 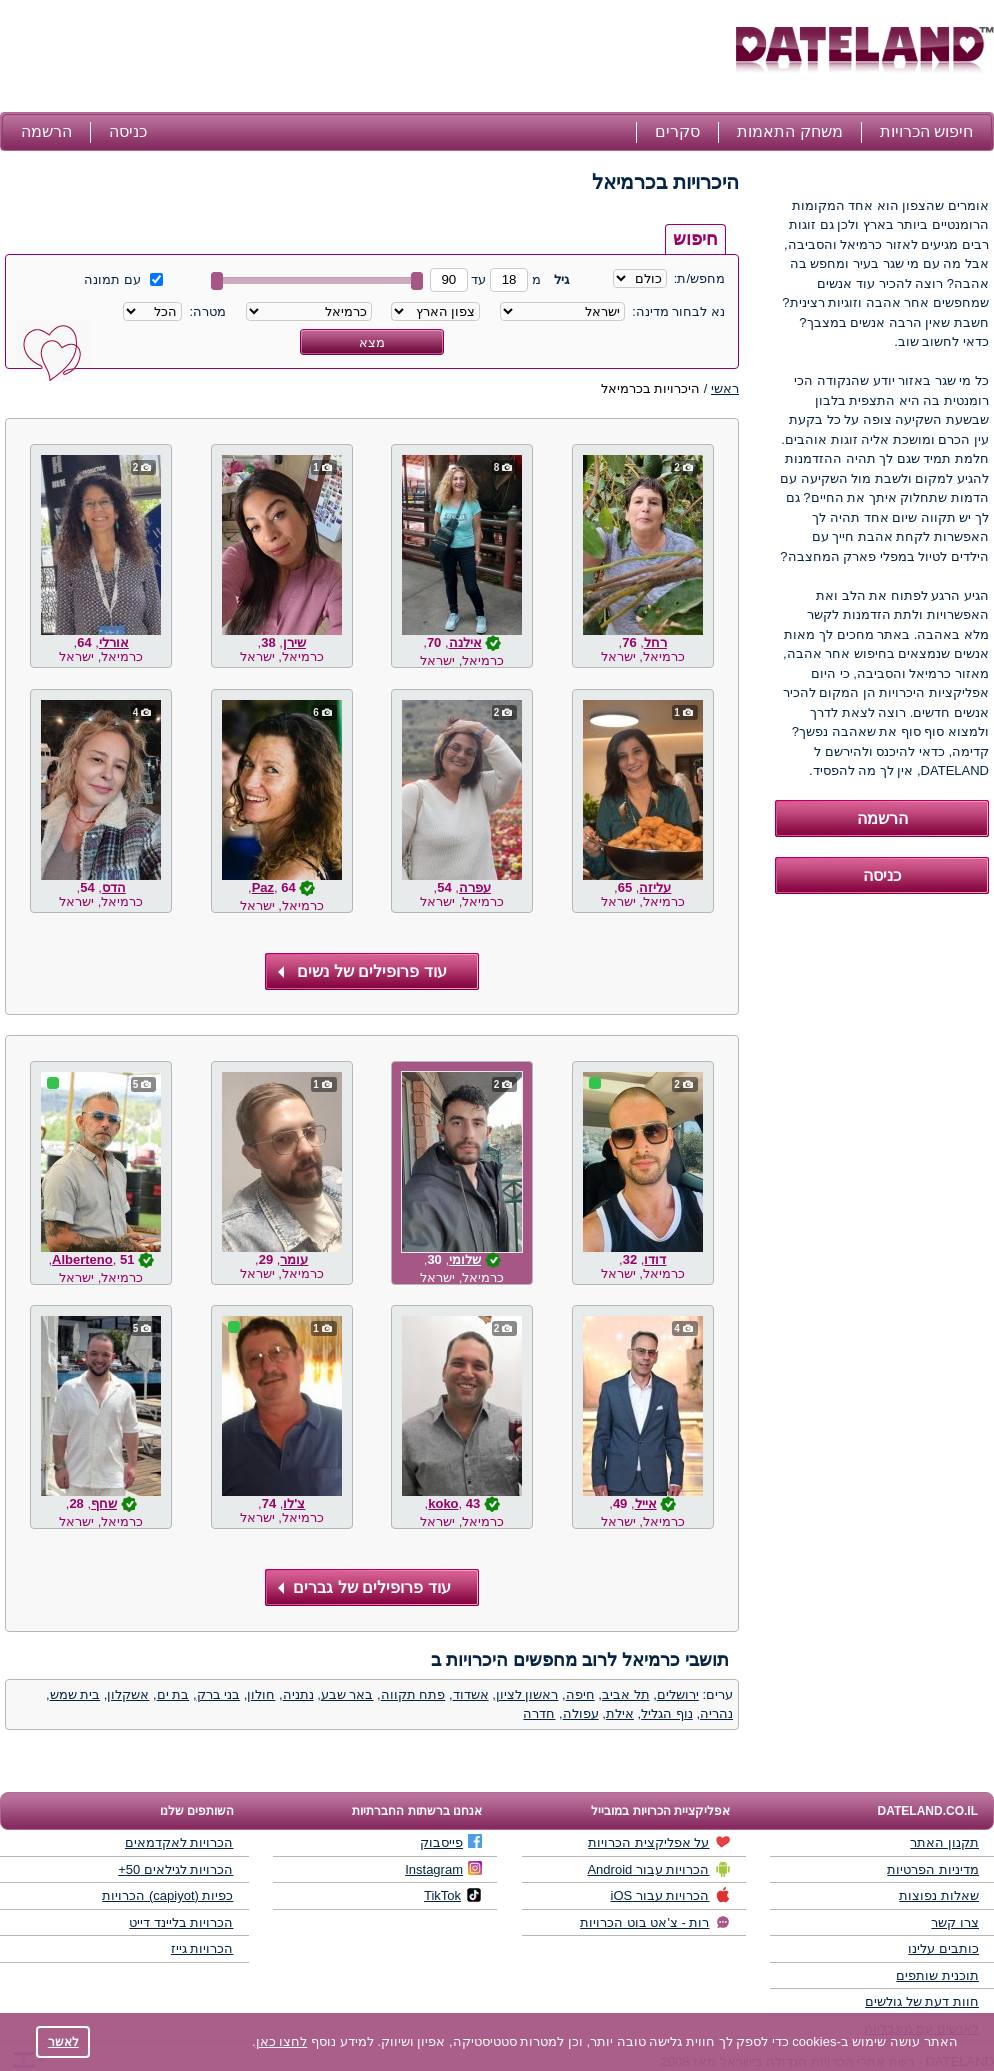 What do you see at coordinates (282, 2041) in the screenshot?
I see `לחצו כאן` at bounding box center [282, 2041].